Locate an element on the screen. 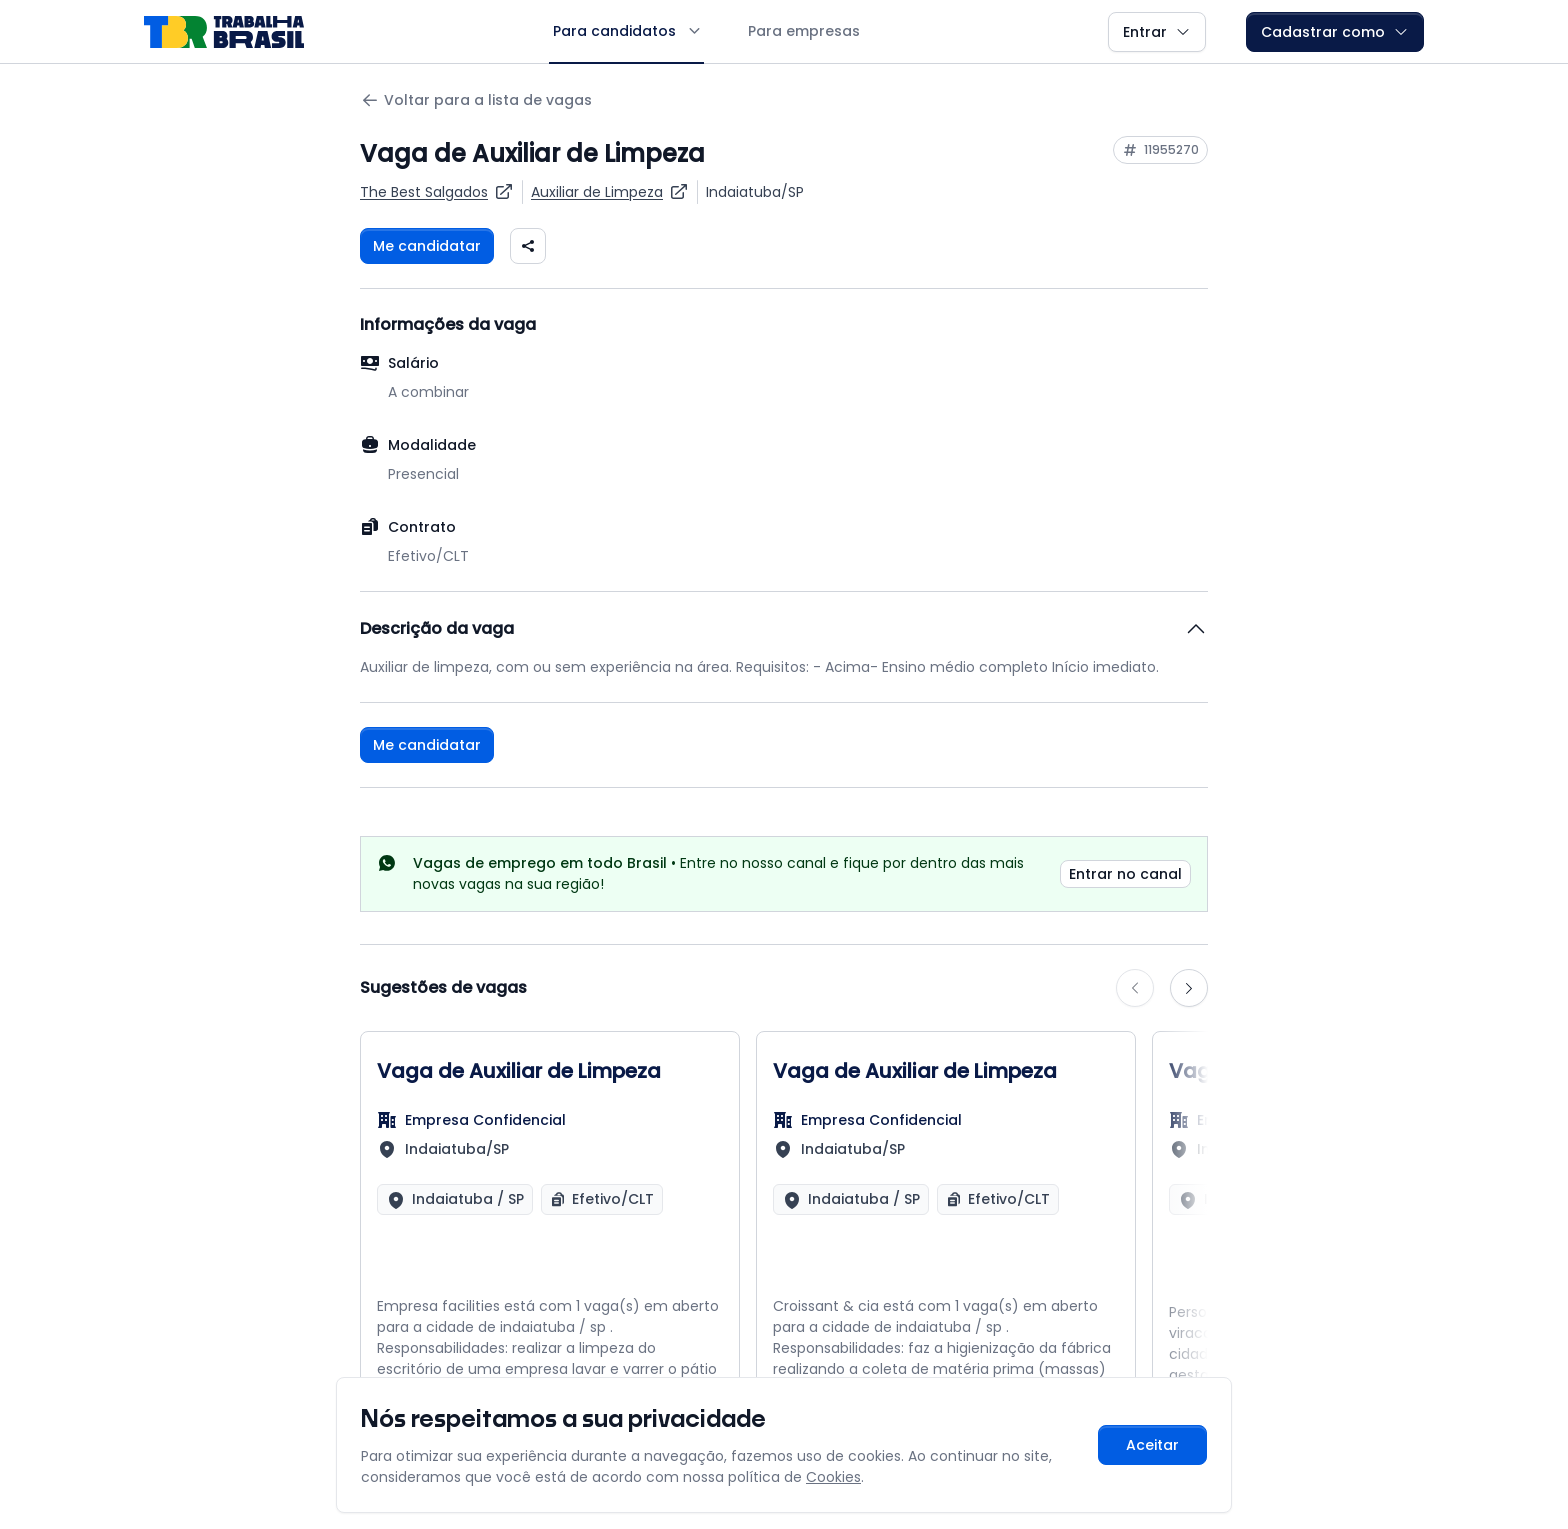  [Ver vagas da empresa The Best Salgados] is located at coordinates (437, 192).